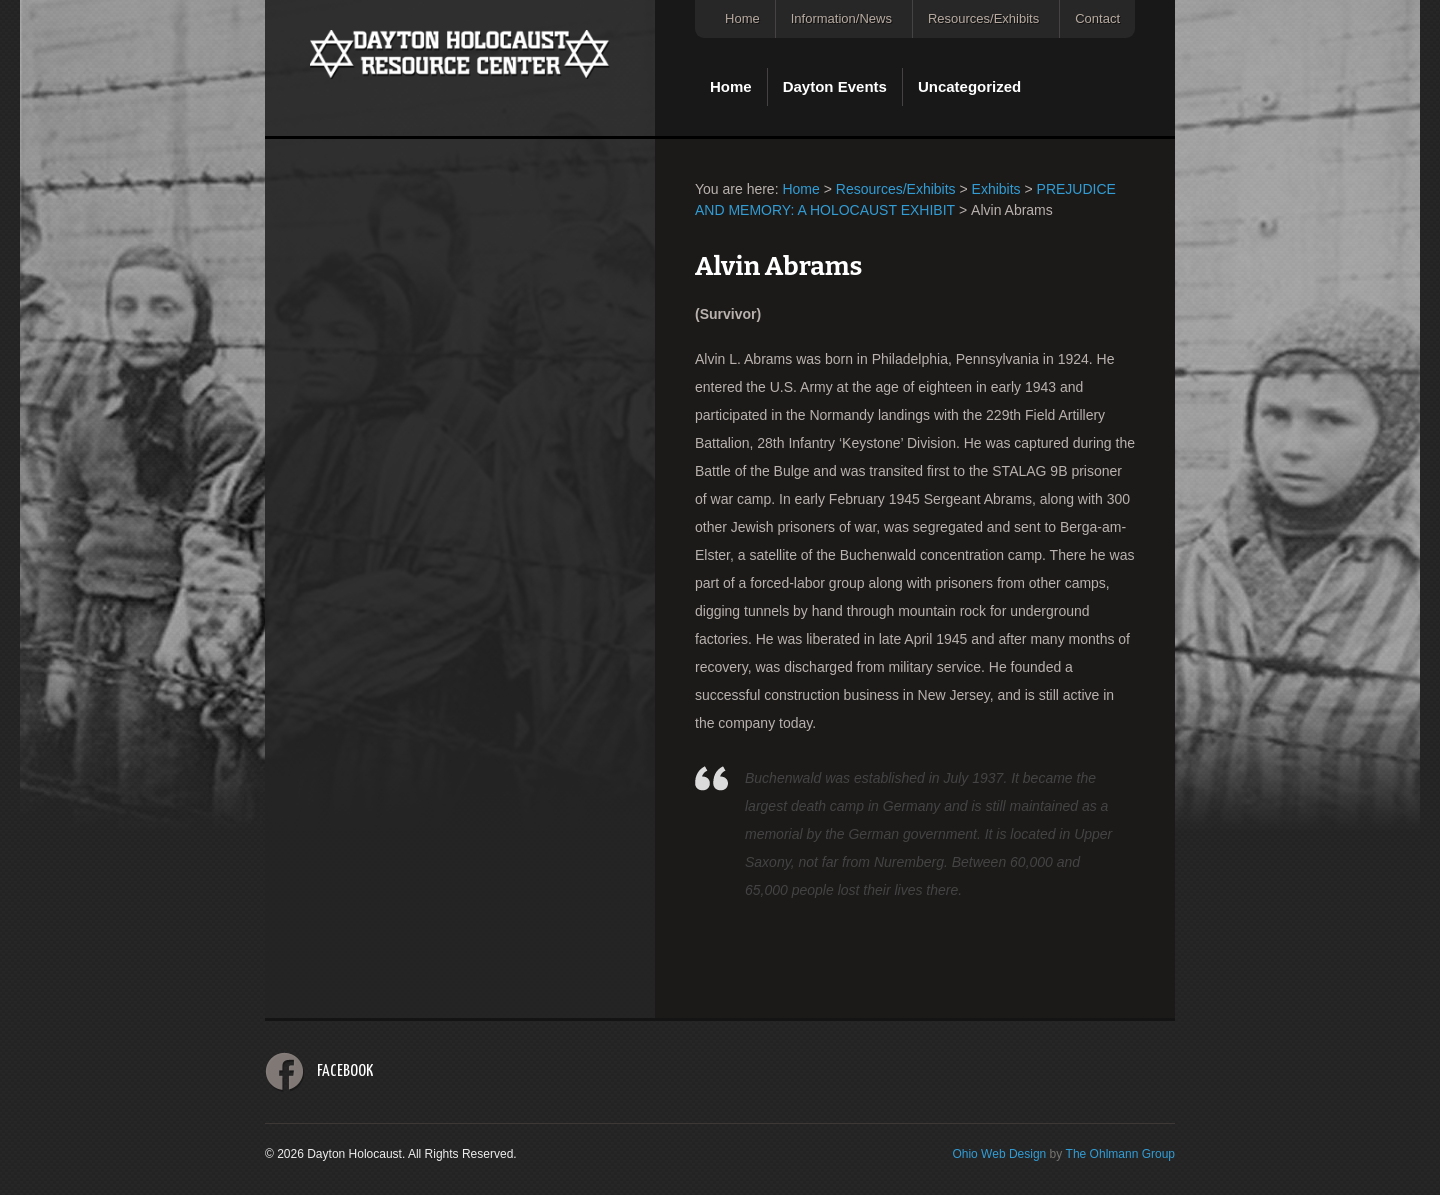  What do you see at coordinates (999, 1154) in the screenshot?
I see `Ohio Web Design` at bounding box center [999, 1154].